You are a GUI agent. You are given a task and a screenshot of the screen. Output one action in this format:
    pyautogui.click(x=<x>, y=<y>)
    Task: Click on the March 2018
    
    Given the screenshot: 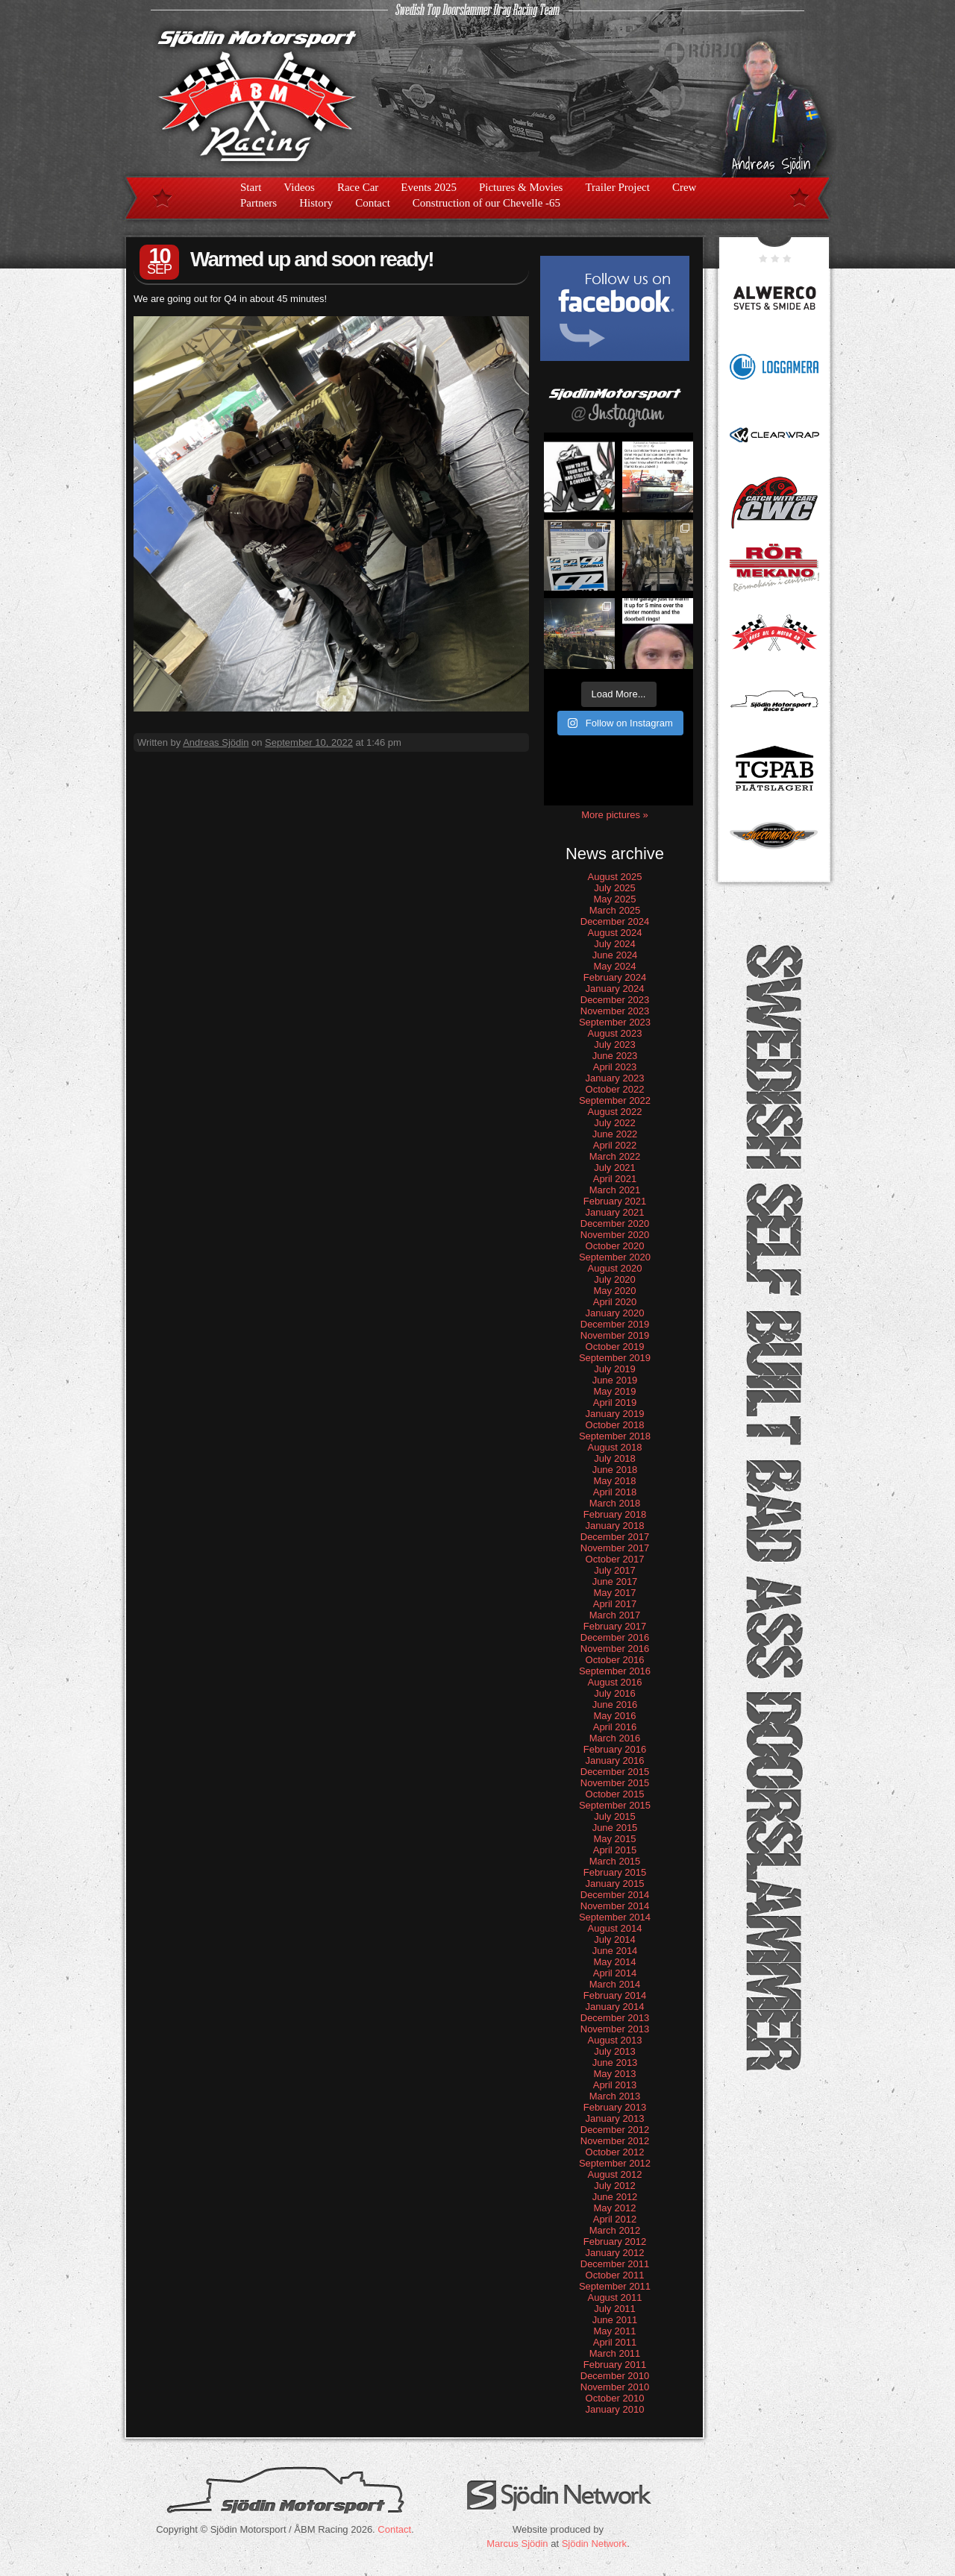 What is the action you would take?
    pyautogui.click(x=615, y=1503)
    